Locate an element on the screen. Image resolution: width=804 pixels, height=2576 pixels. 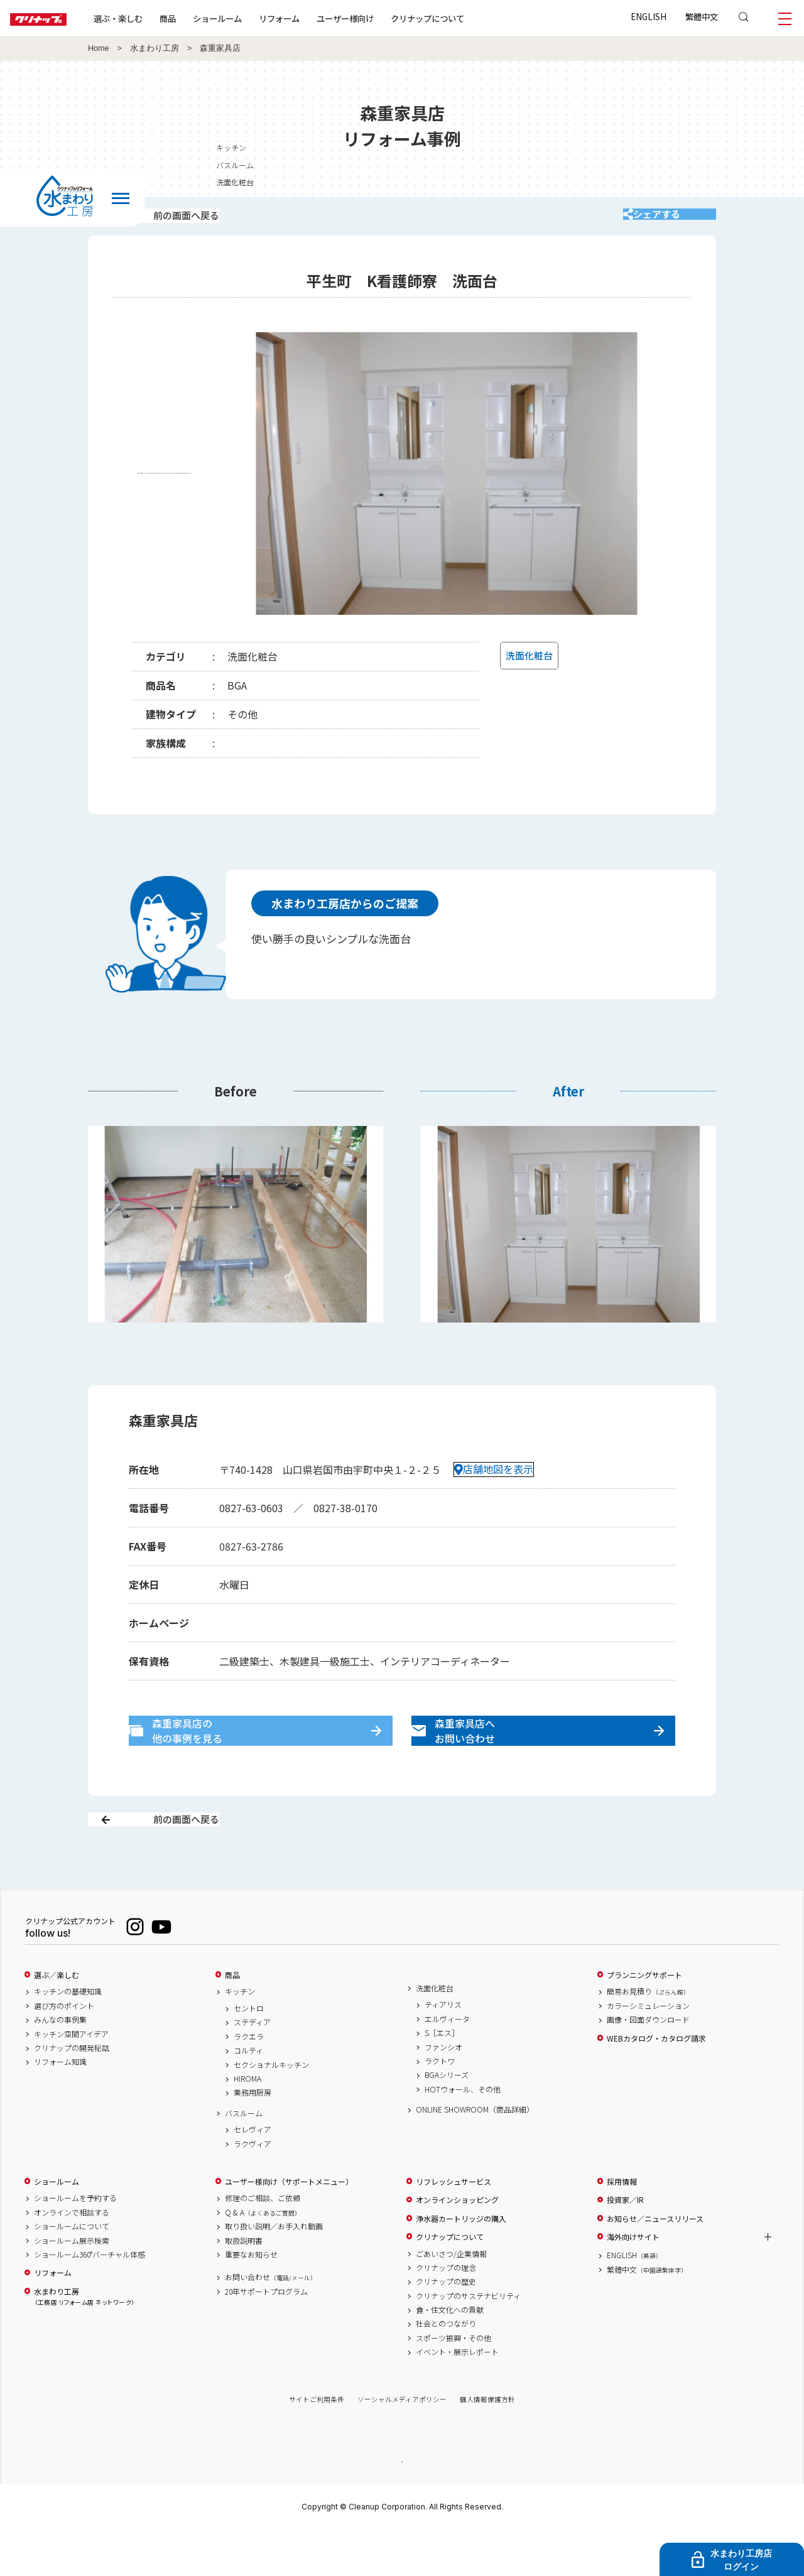
社会とのつながり is located at coordinates (446, 2368).